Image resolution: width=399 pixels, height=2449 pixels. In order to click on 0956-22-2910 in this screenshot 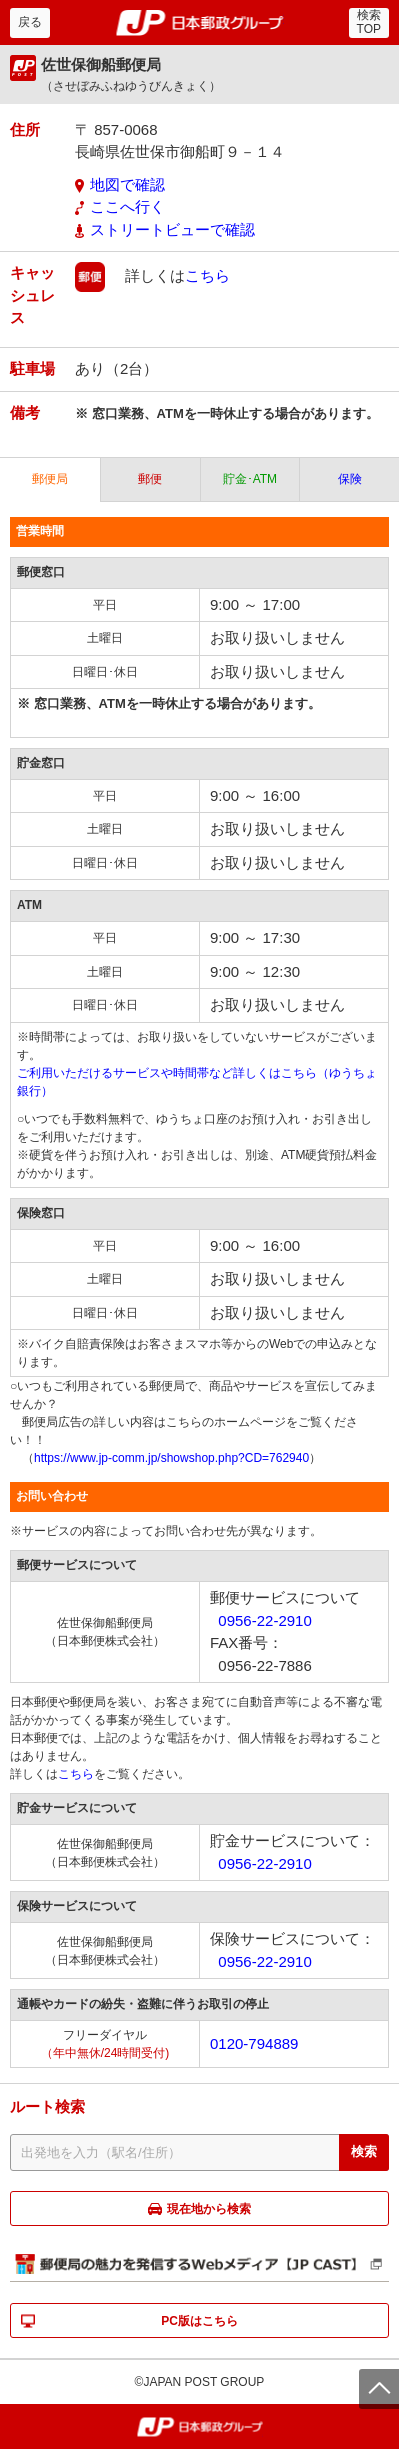, I will do `click(264, 1620)`.